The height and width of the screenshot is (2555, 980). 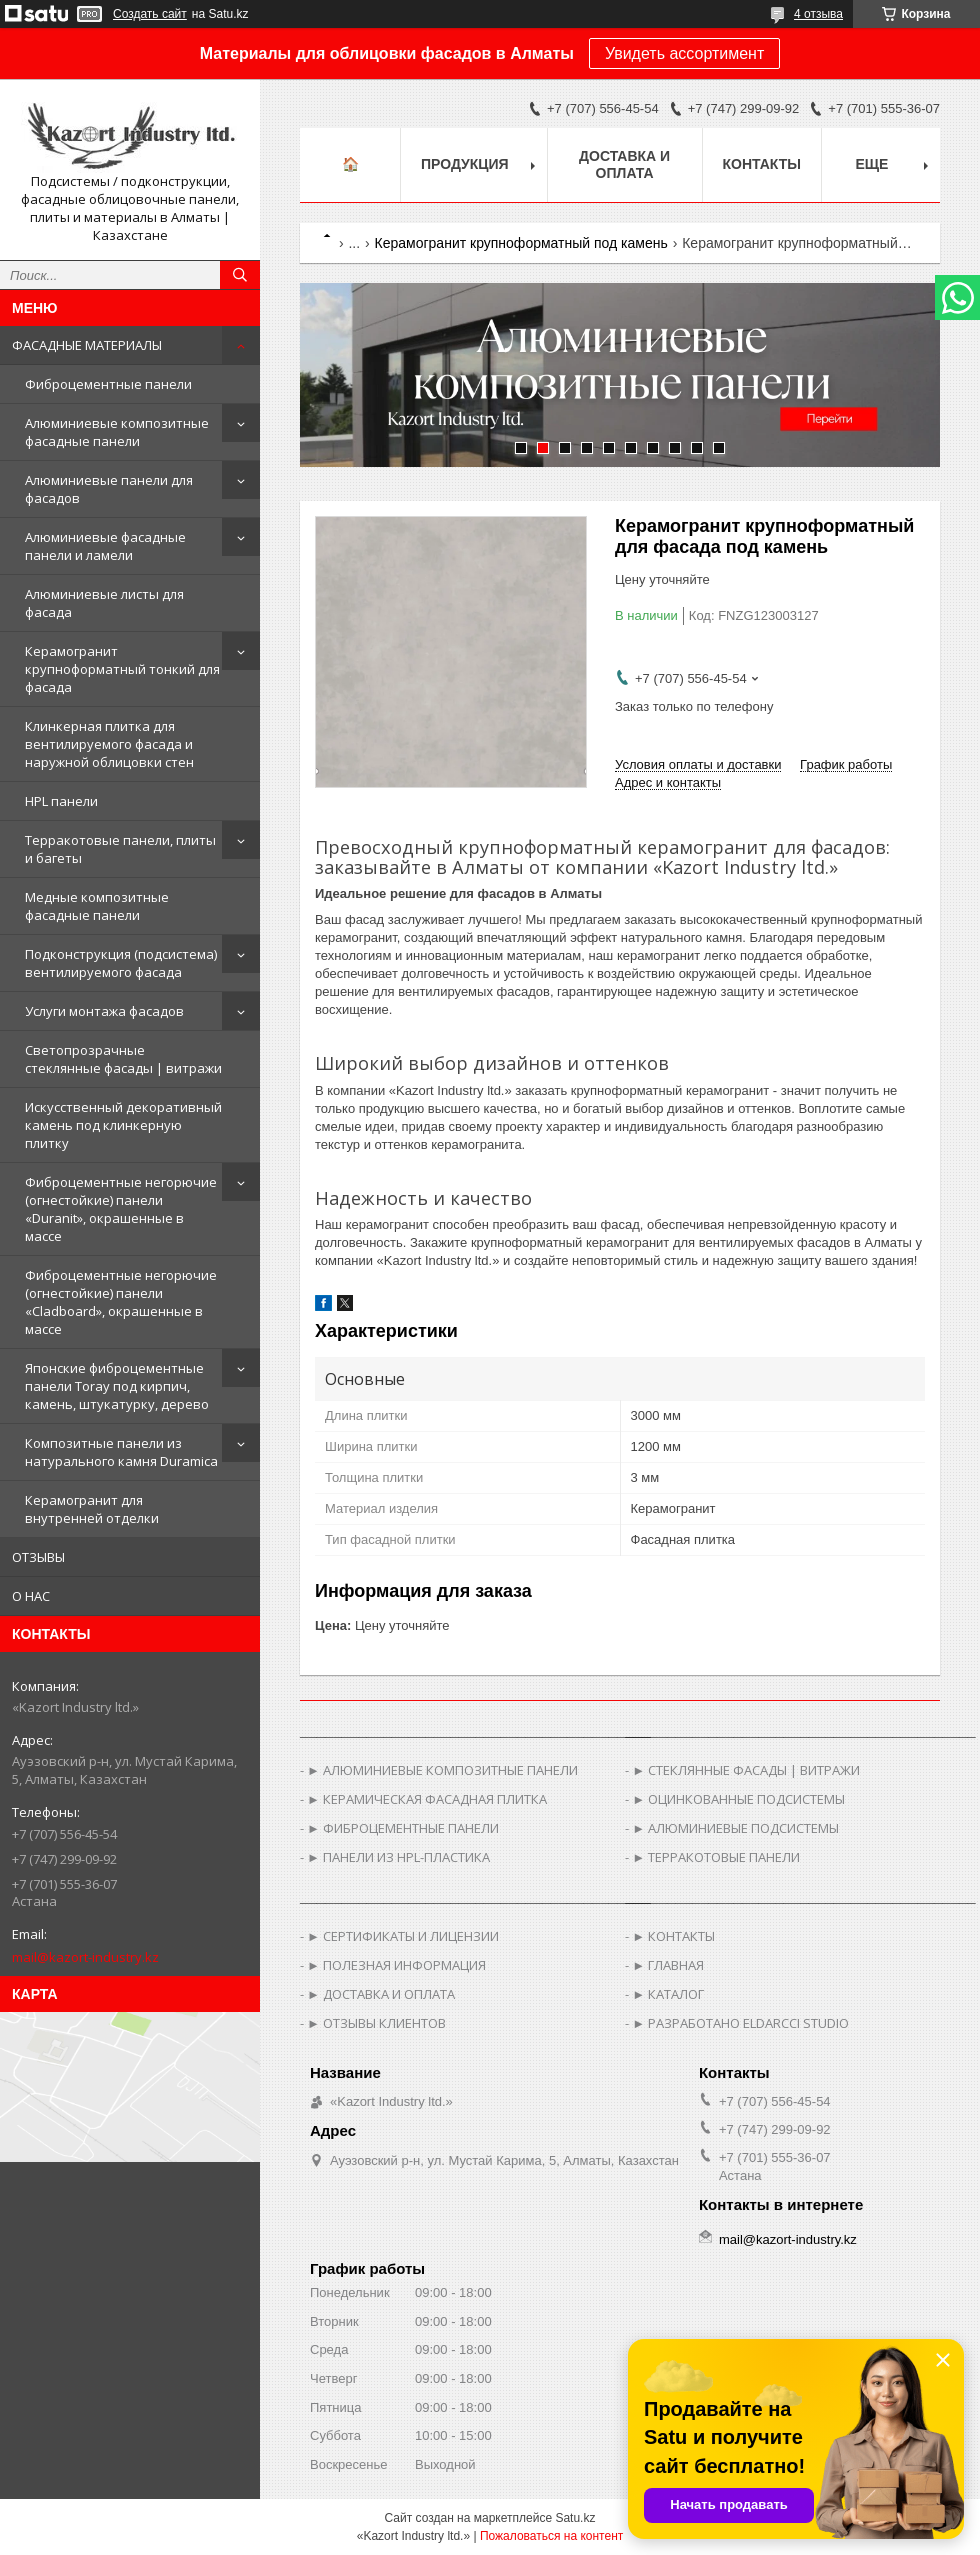 I want to click on ► КЕРАМИЧЕСКАЯ ФАСАДНАЯ ПЛИТКА, so click(x=427, y=1799).